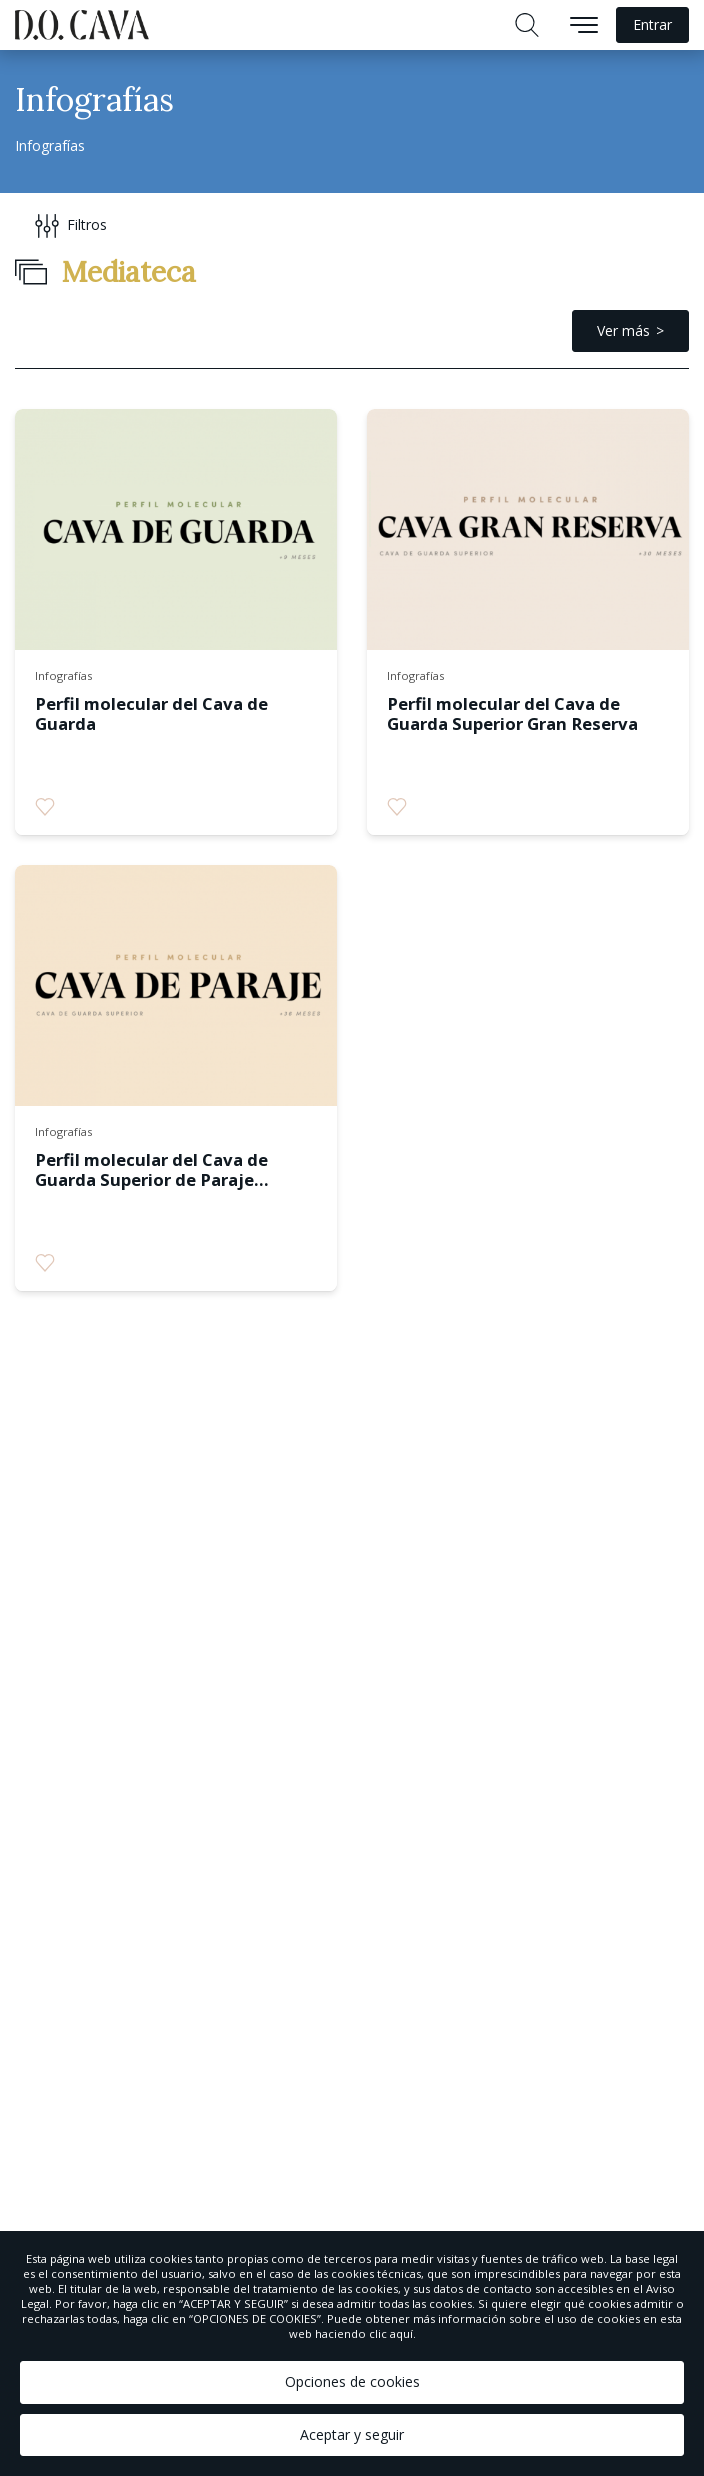 This screenshot has height=2476, width=704. I want to click on Opciones de cookies, so click(352, 2381).